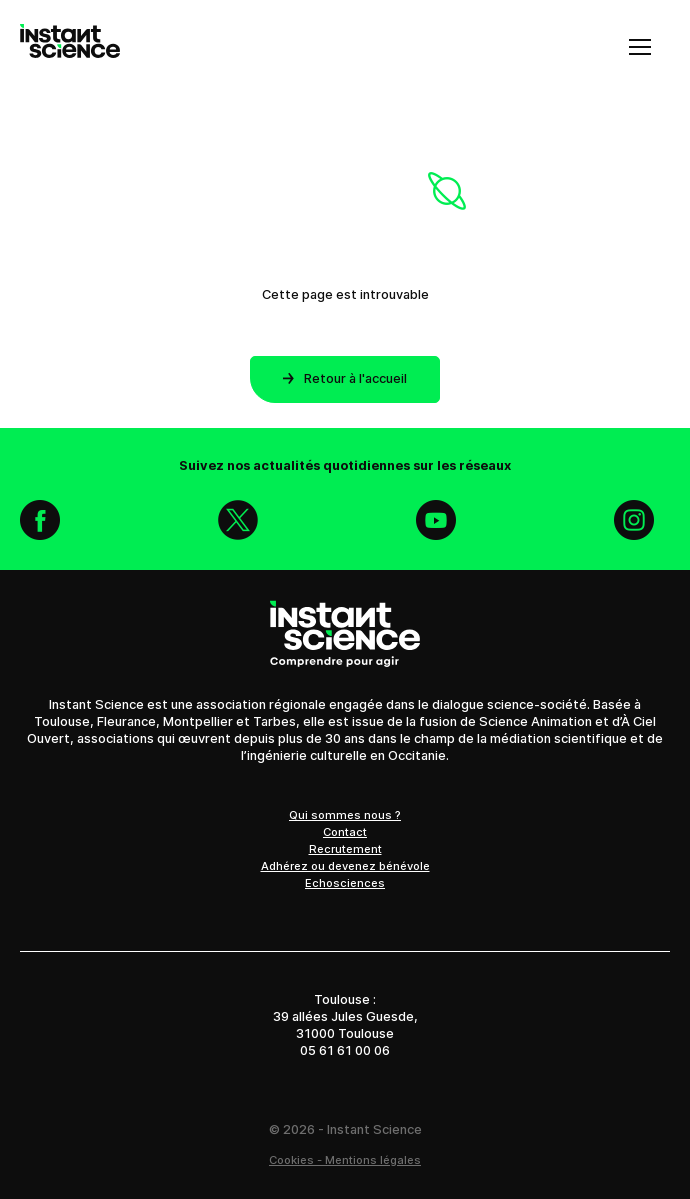  Describe the element at coordinates (345, 866) in the screenshot. I see `Adhérez ou devenez bénévole` at that location.